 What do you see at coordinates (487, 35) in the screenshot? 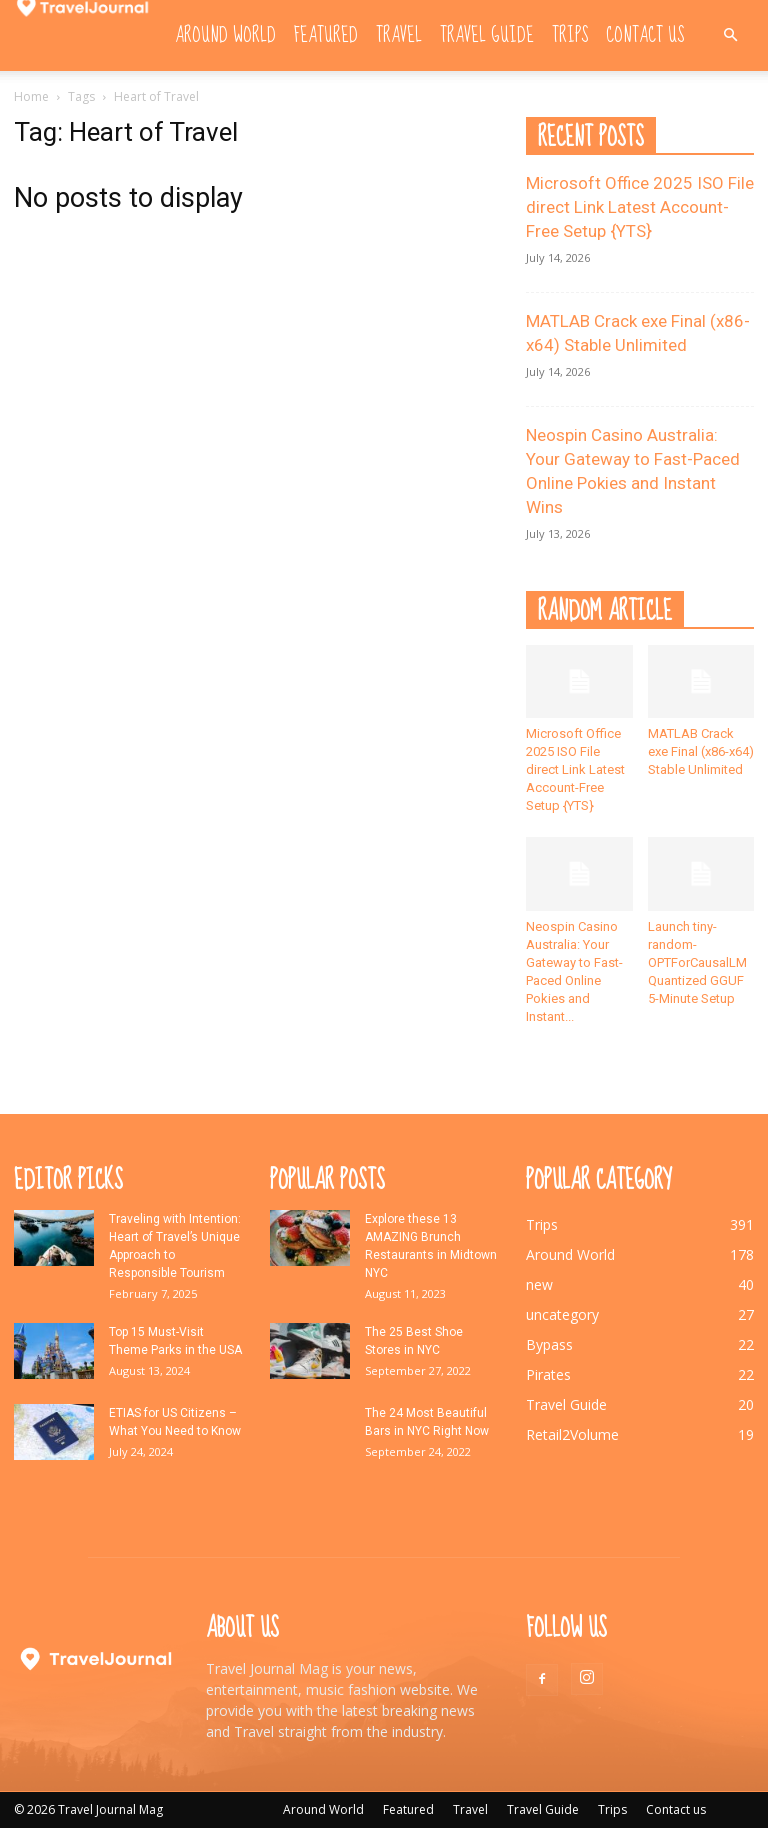
I see `Travel Guide` at bounding box center [487, 35].